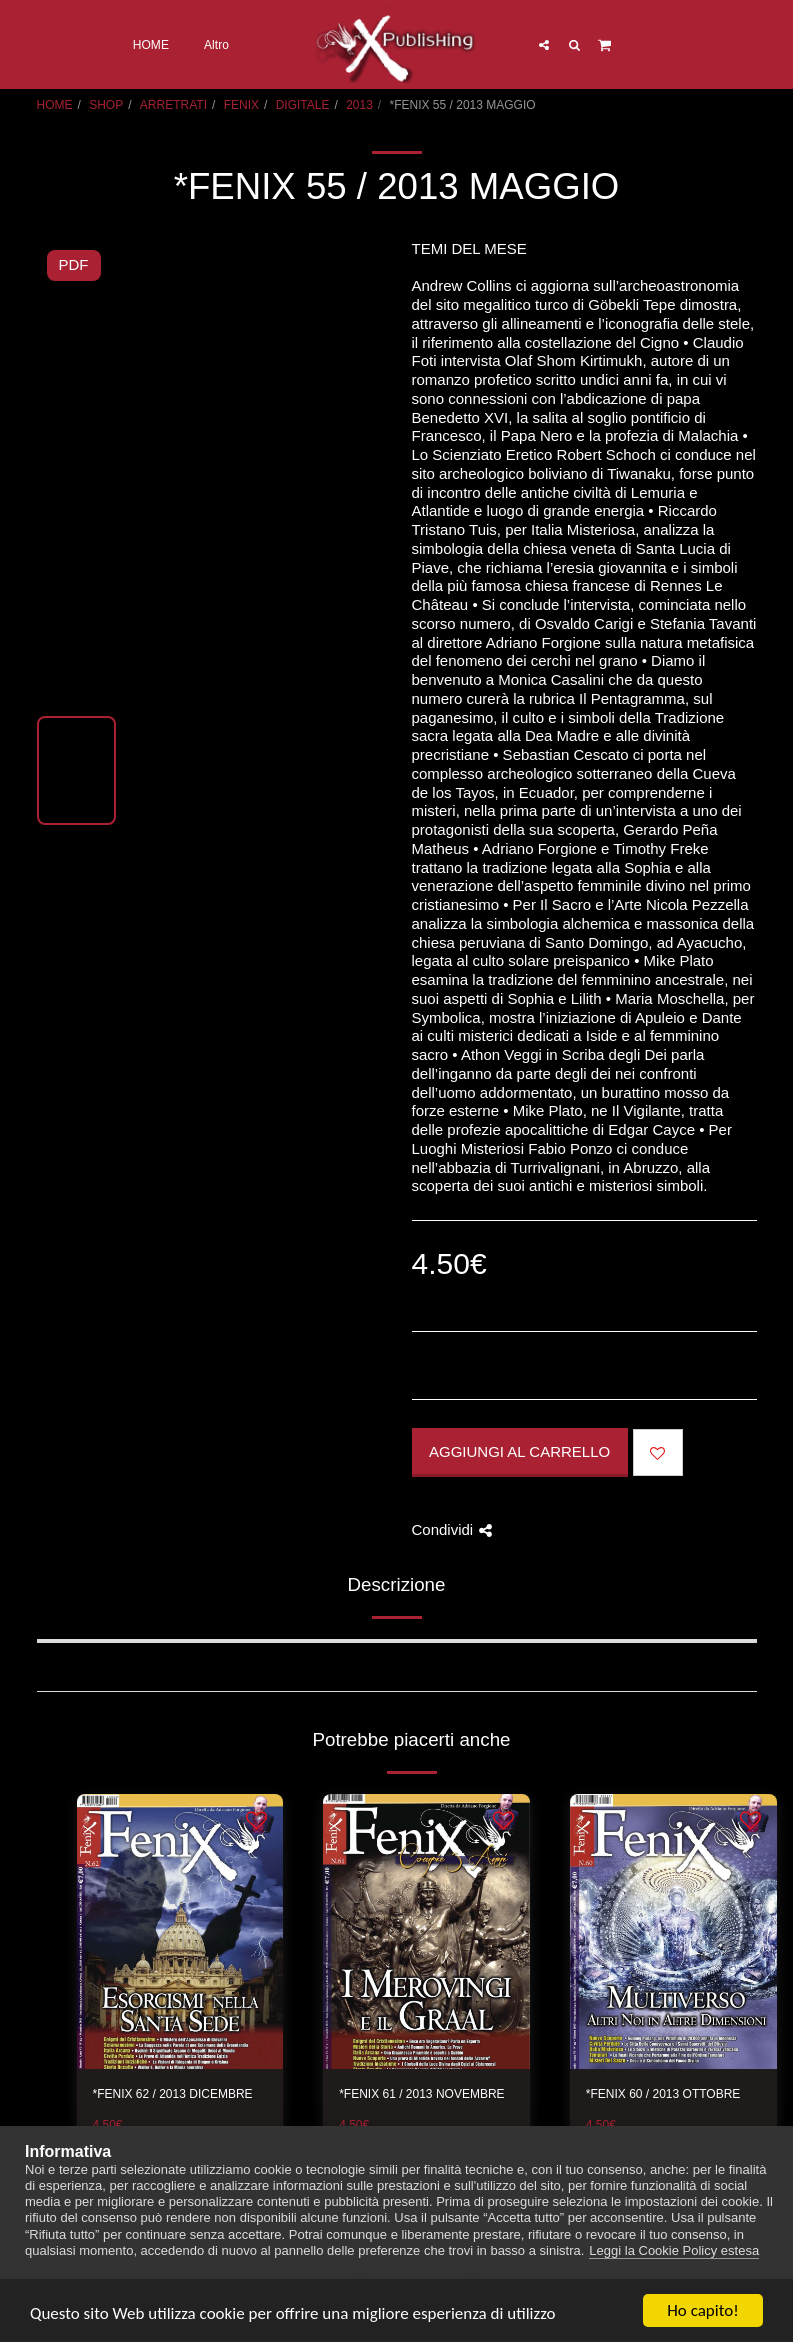 Image resolution: width=793 pixels, height=2342 pixels. What do you see at coordinates (544, 44) in the screenshot?
I see `[button]` at bounding box center [544, 44].